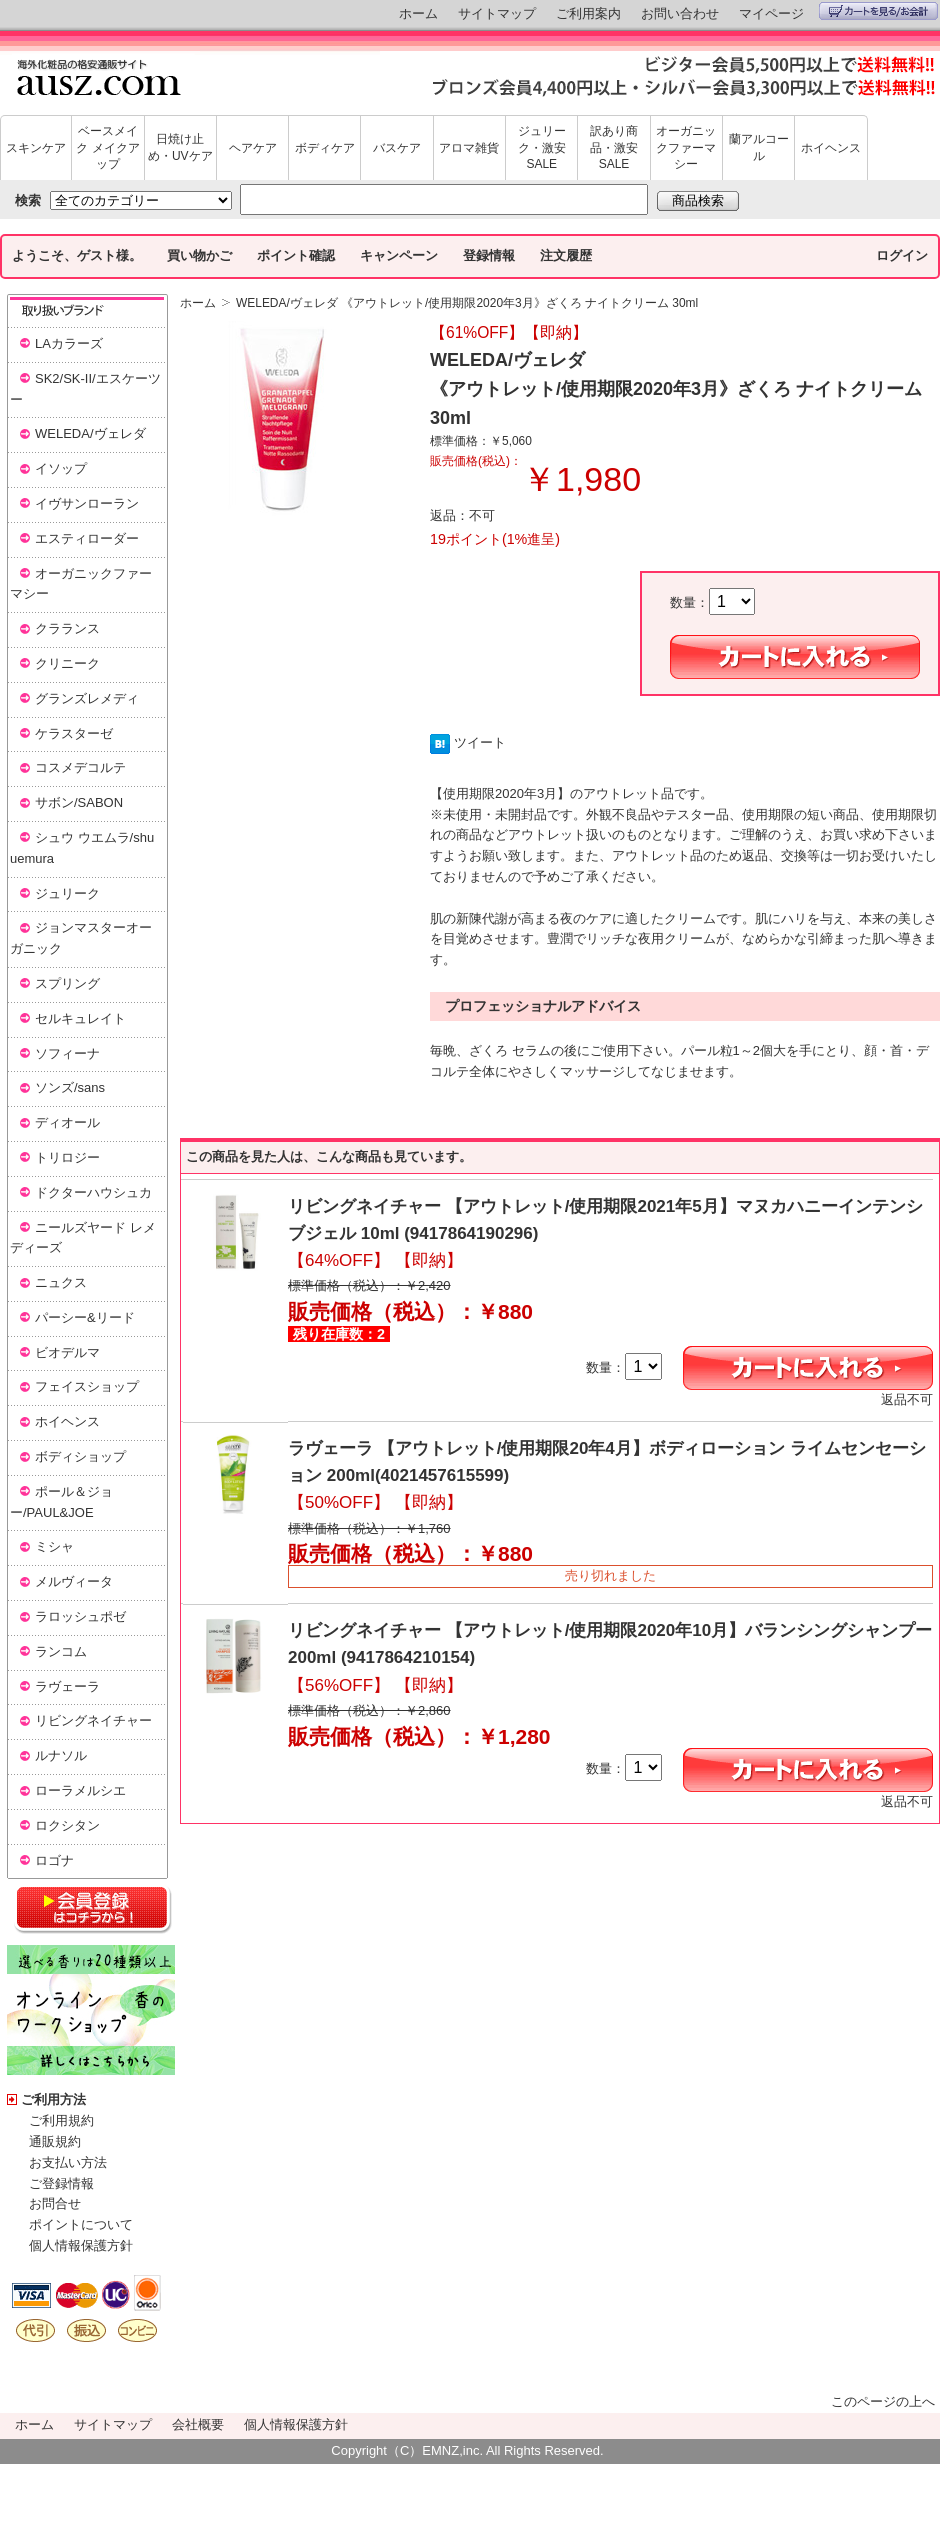 The height and width of the screenshot is (2535, 940). I want to click on ビオデルマ, so click(67, 1352).